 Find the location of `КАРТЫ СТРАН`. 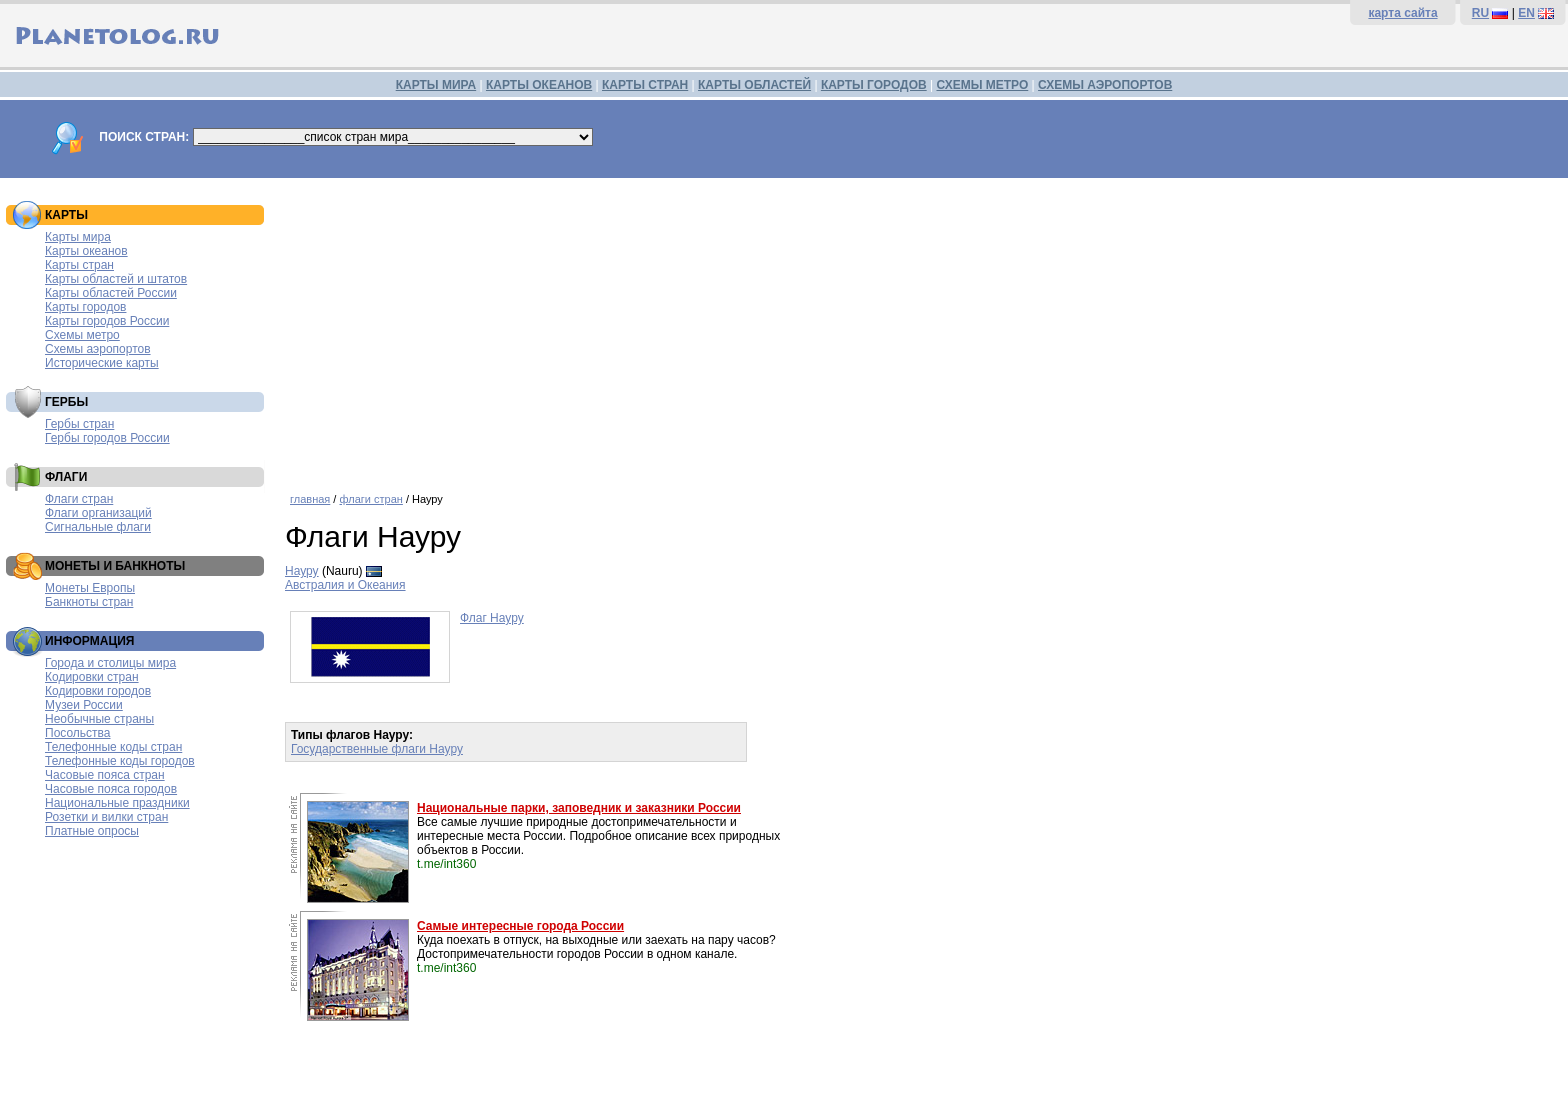

КАРТЫ СТРАН is located at coordinates (645, 85).